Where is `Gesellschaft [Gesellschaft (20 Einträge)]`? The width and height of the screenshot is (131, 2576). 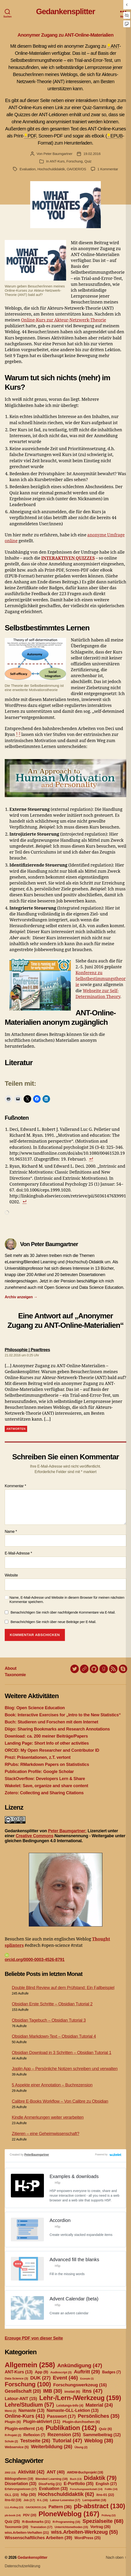
Gesellschaft [Gesellschaft (20 Einträge)] is located at coordinates (23, 2391).